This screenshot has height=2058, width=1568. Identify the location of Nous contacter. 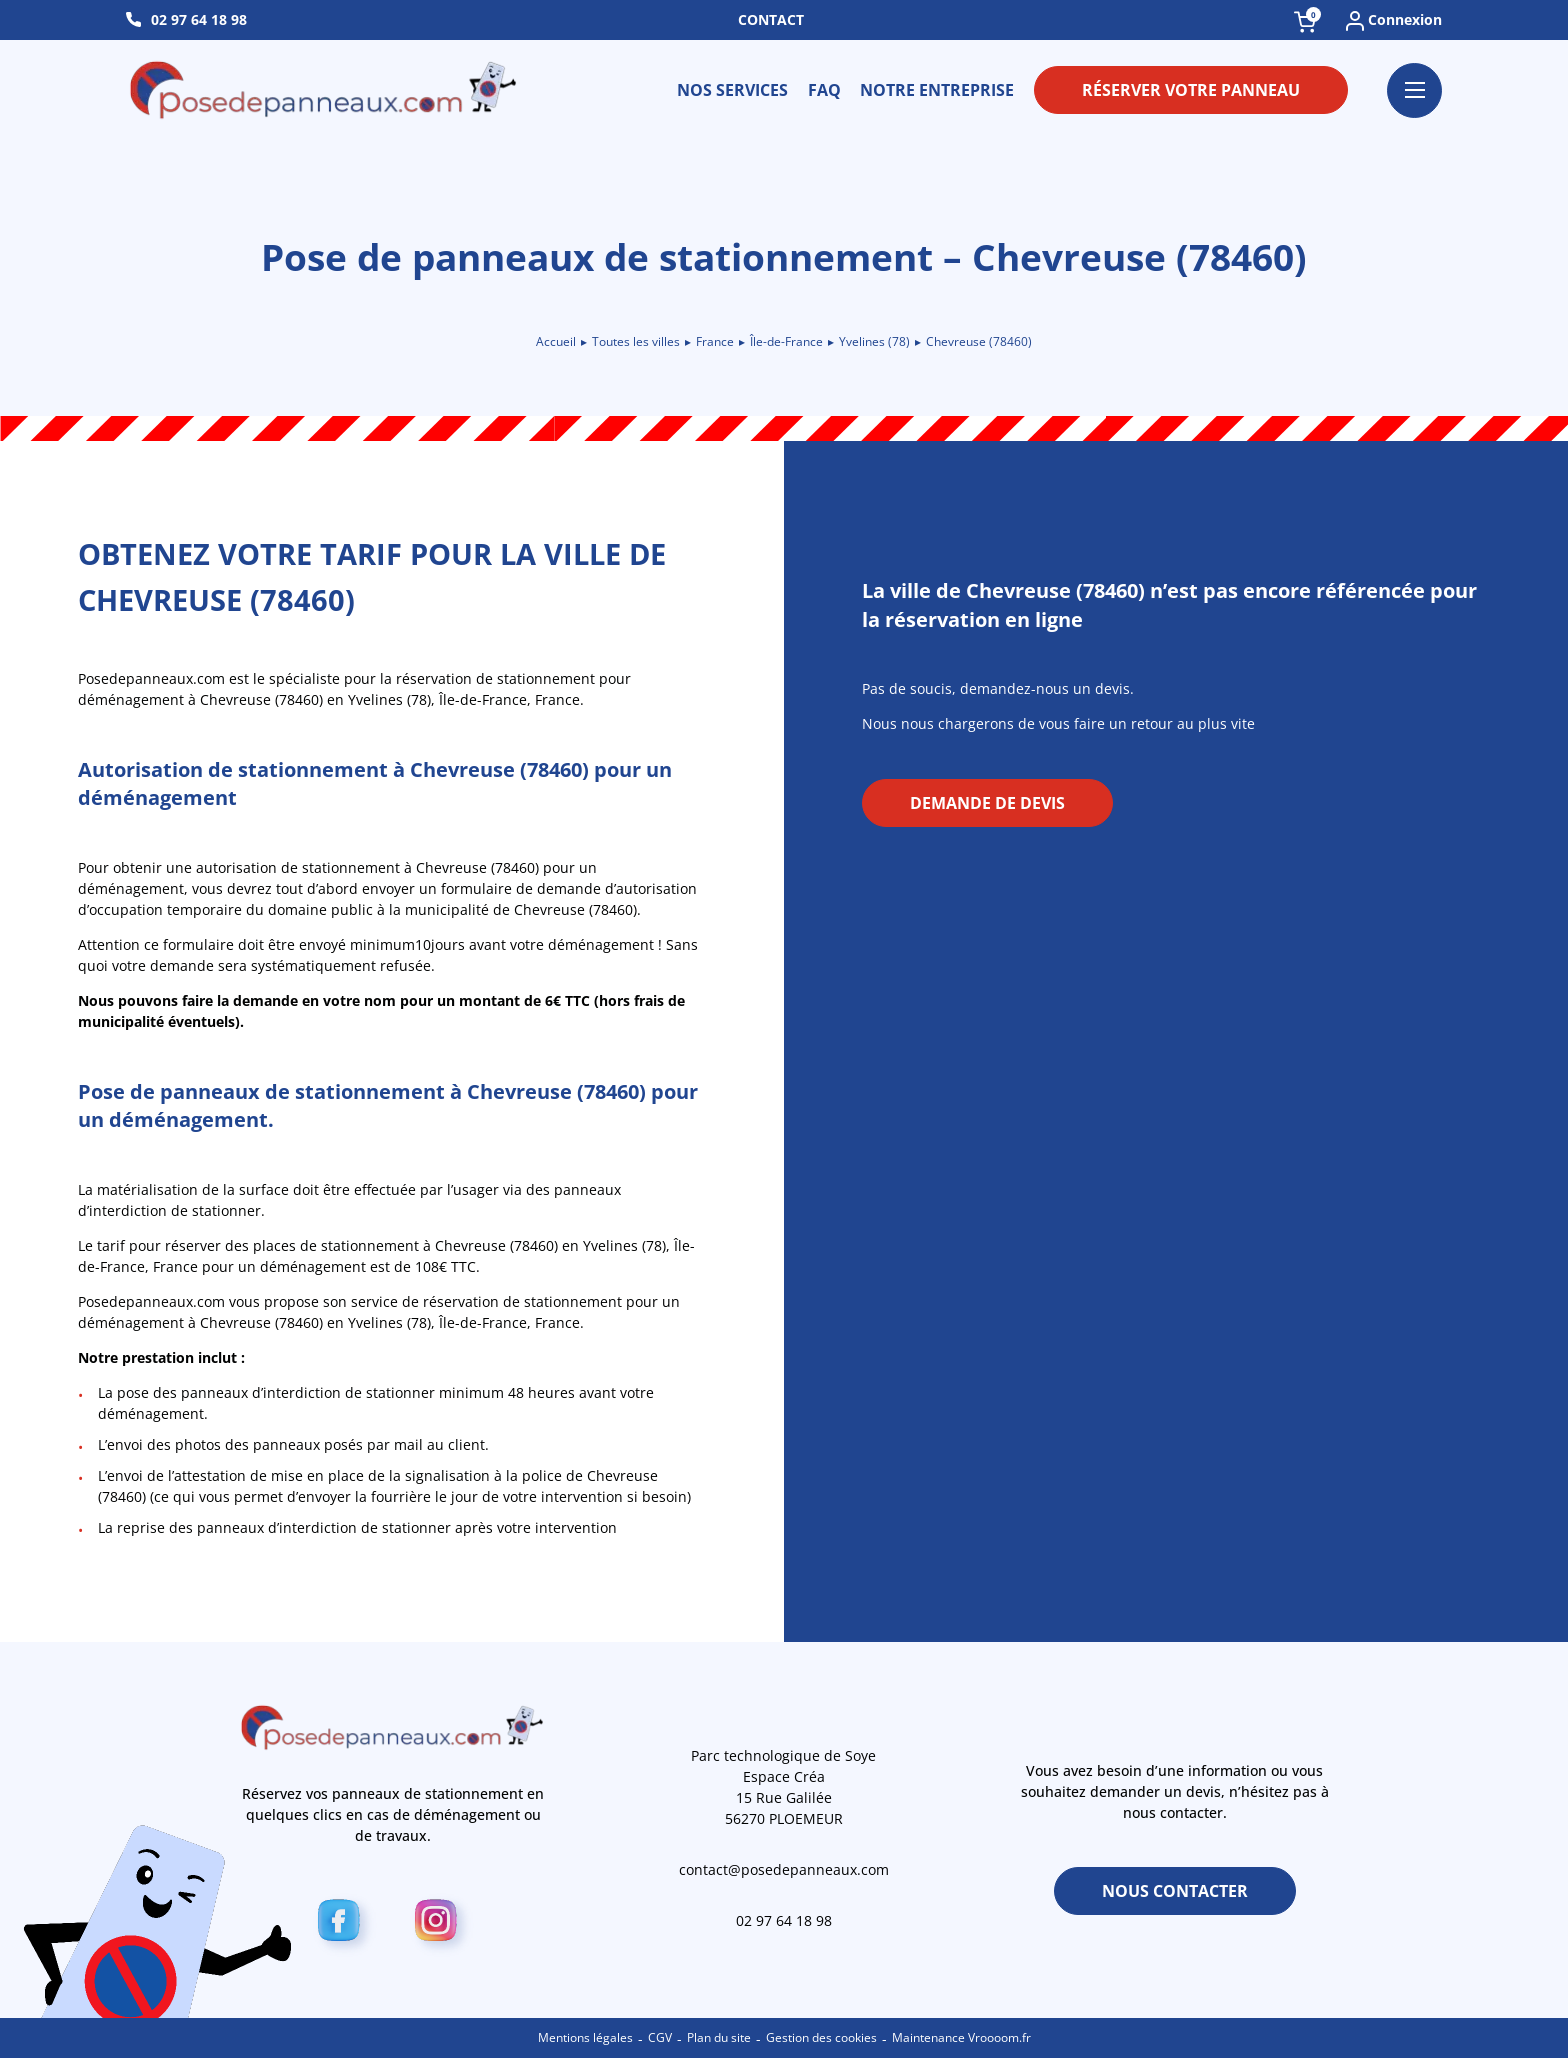
(1175, 1891).